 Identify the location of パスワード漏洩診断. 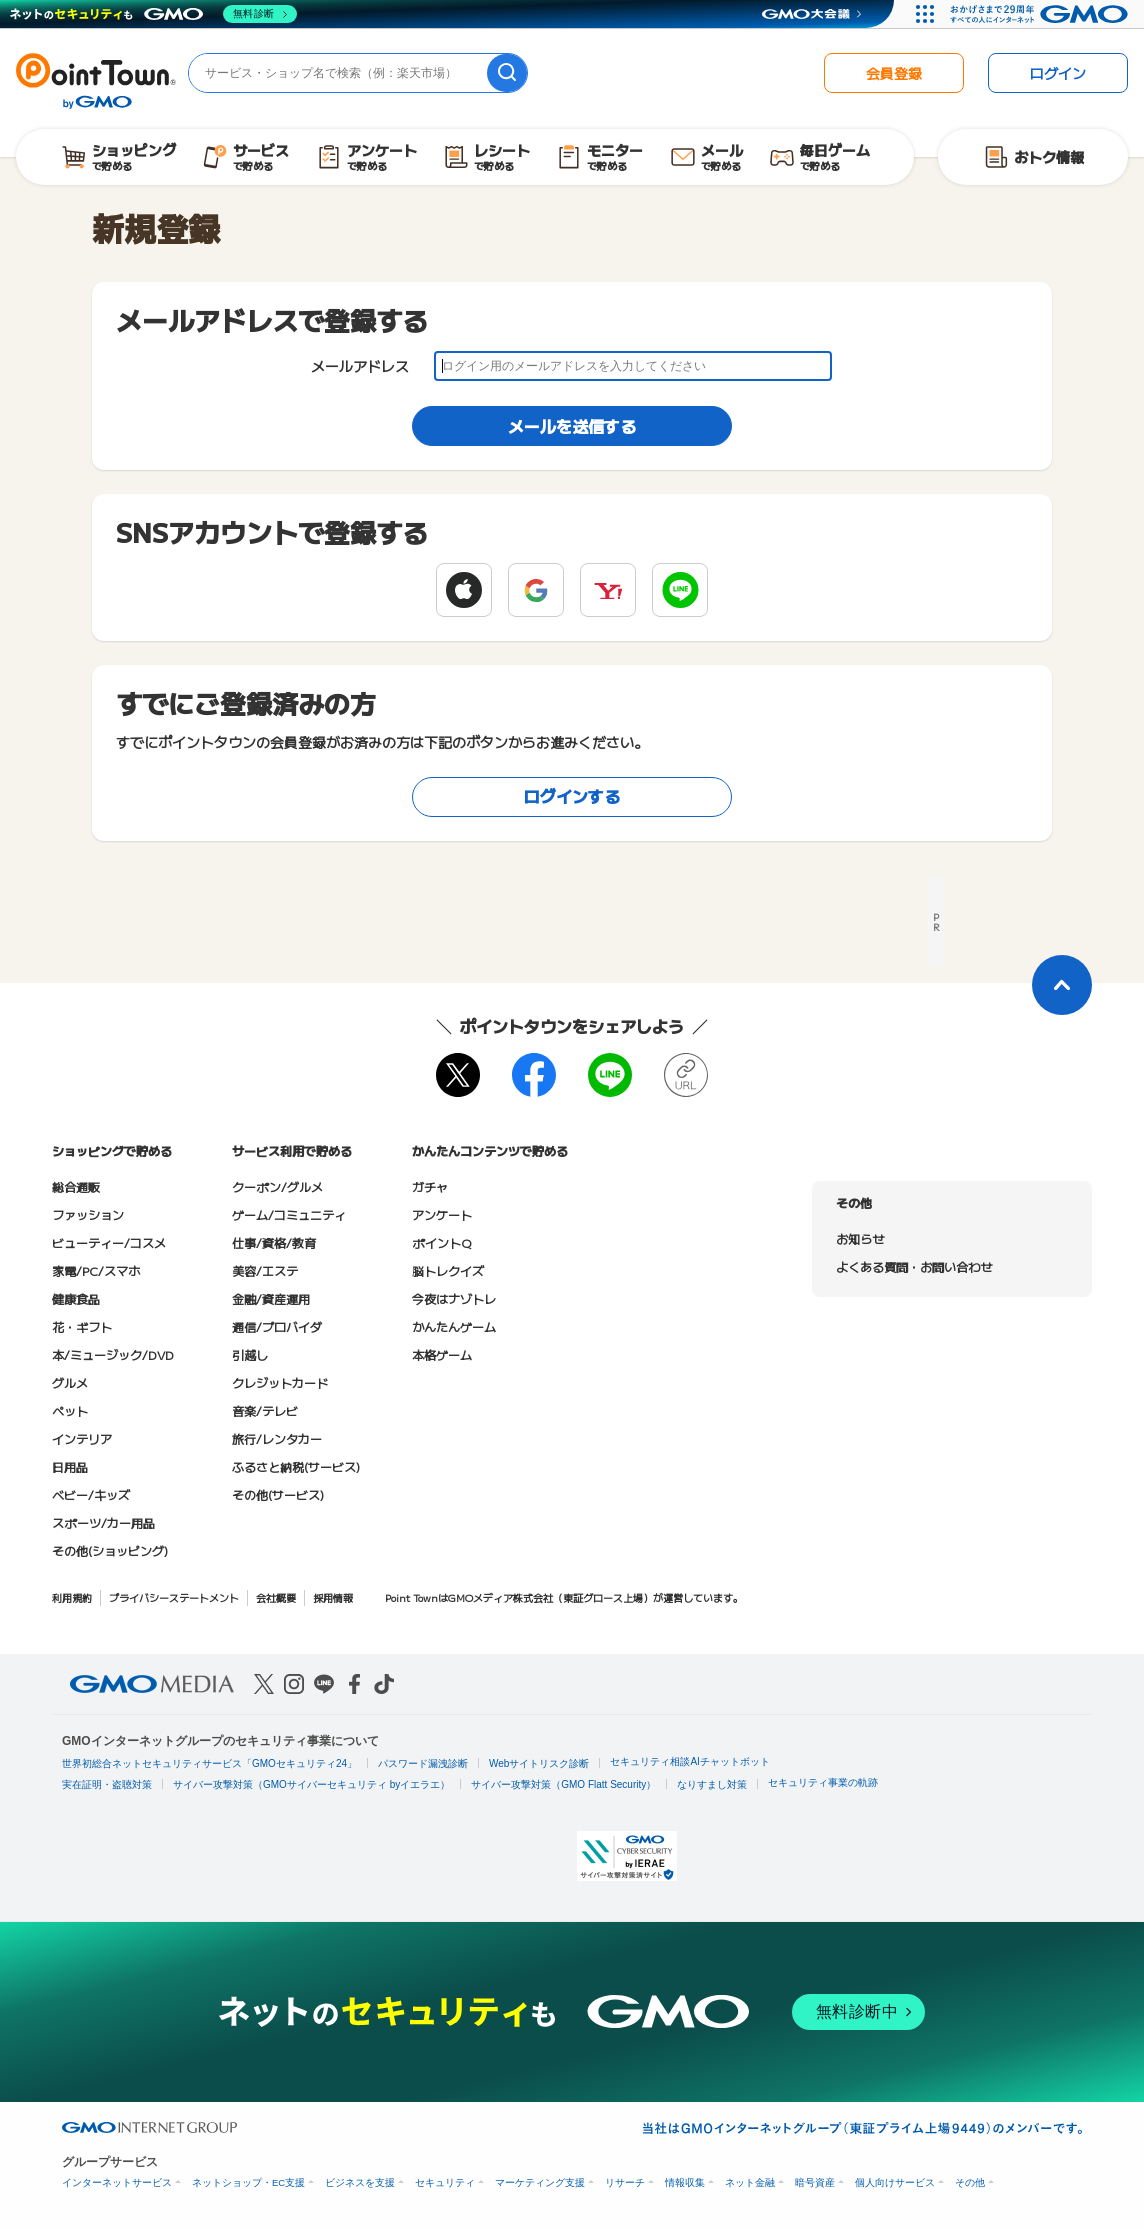
(423, 1763).